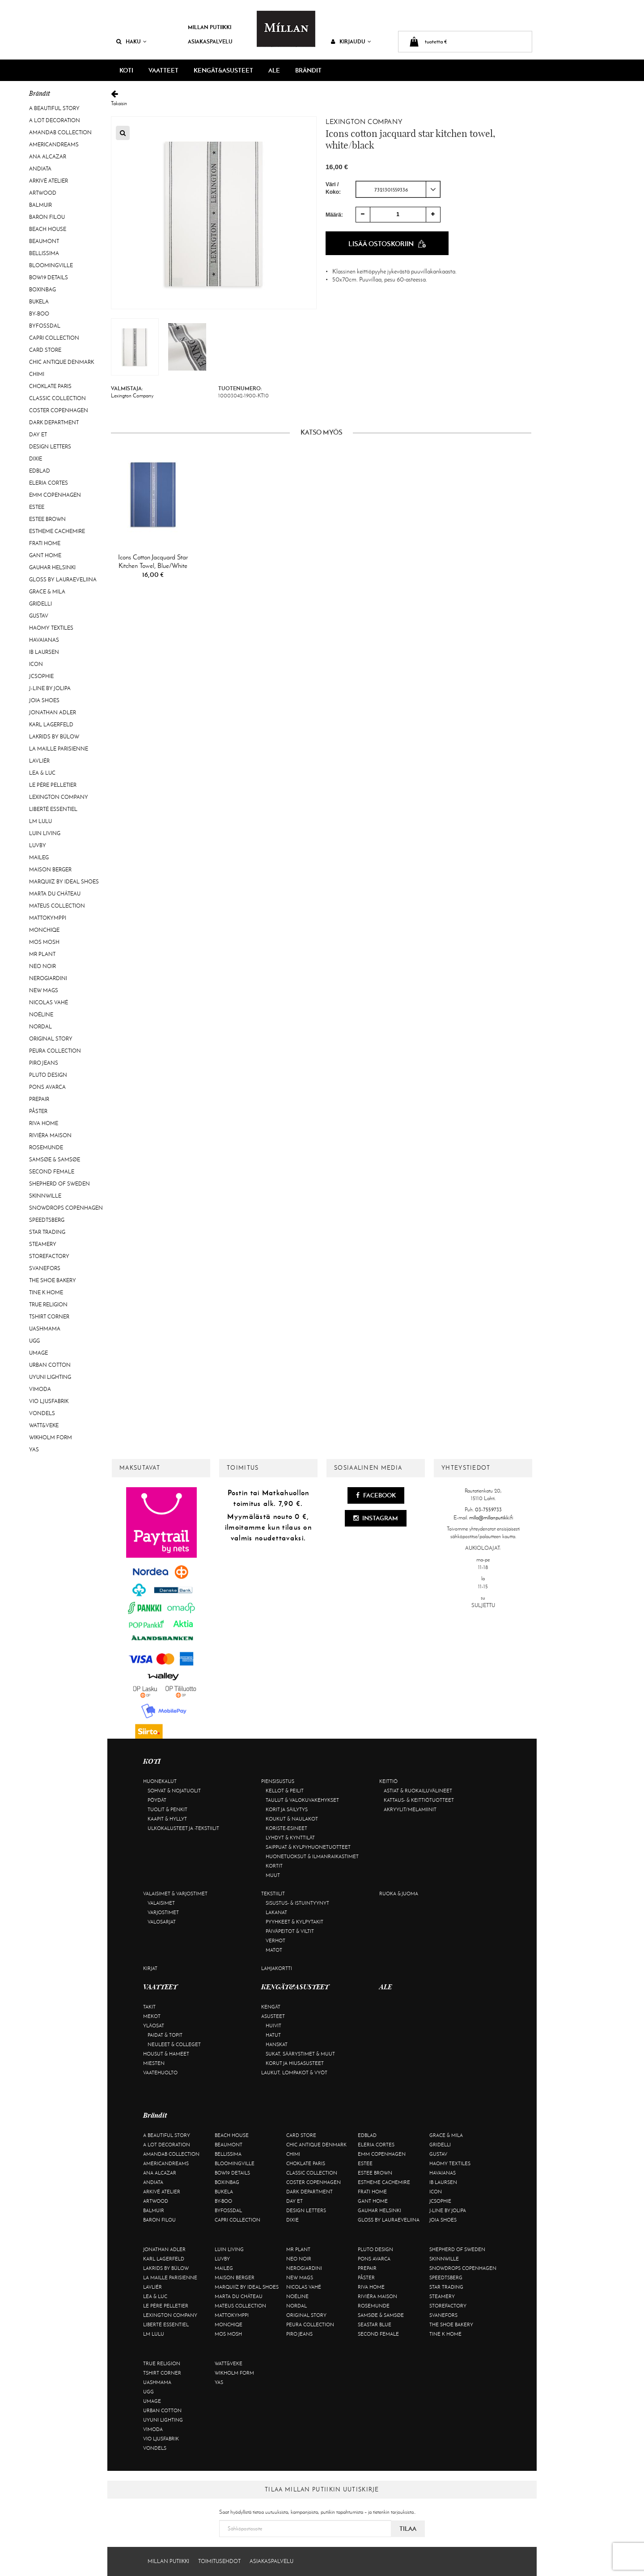  Describe the element at coordinates (47, 918) in the screenshot. I see `Mattokymppi` at that location.